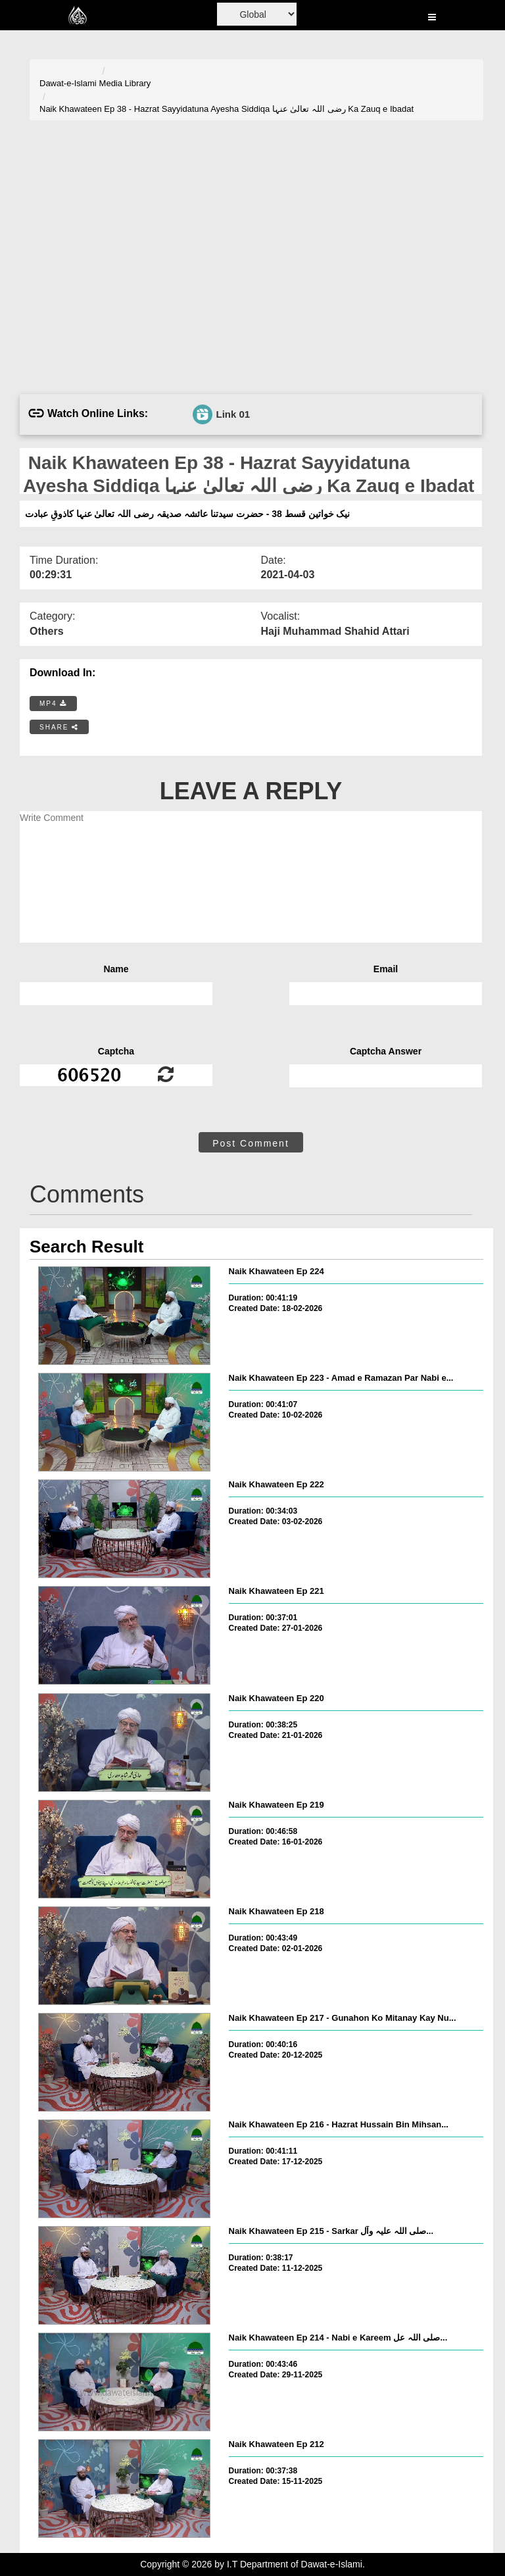 This screenshot has width=505, height=2576. I want to click on Naik Khawateen Ep 38 - Hazrat Sayyidatuna Ayesha Siddiqa رضی اللہ تعالیٰ عنہا Ka Zauq e Ibadat, so click(226, 109).